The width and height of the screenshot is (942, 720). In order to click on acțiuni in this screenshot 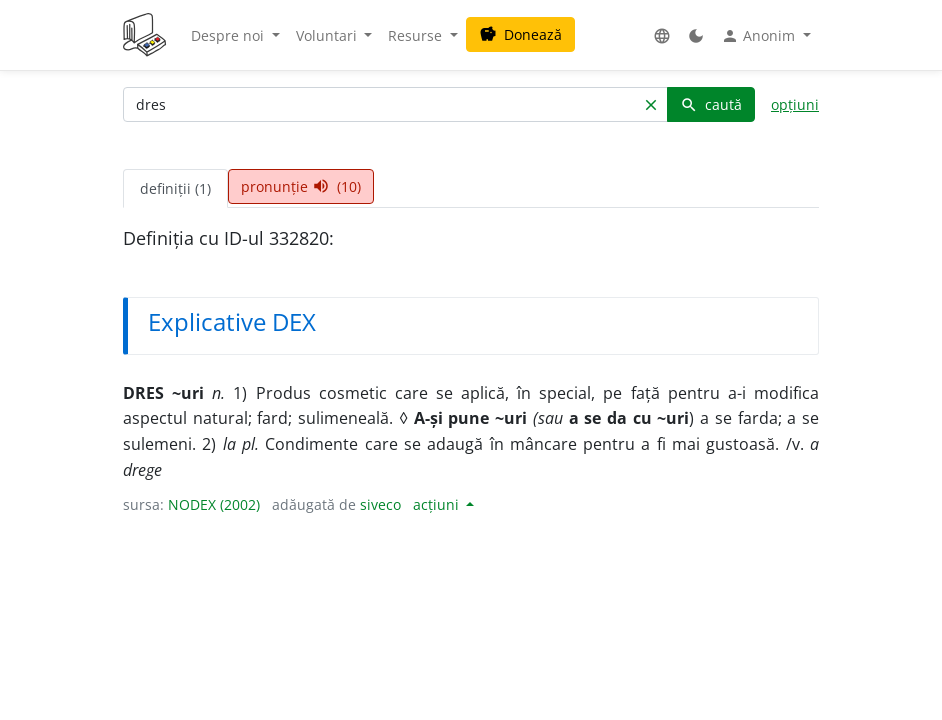, I will do `click(438, 504)`.